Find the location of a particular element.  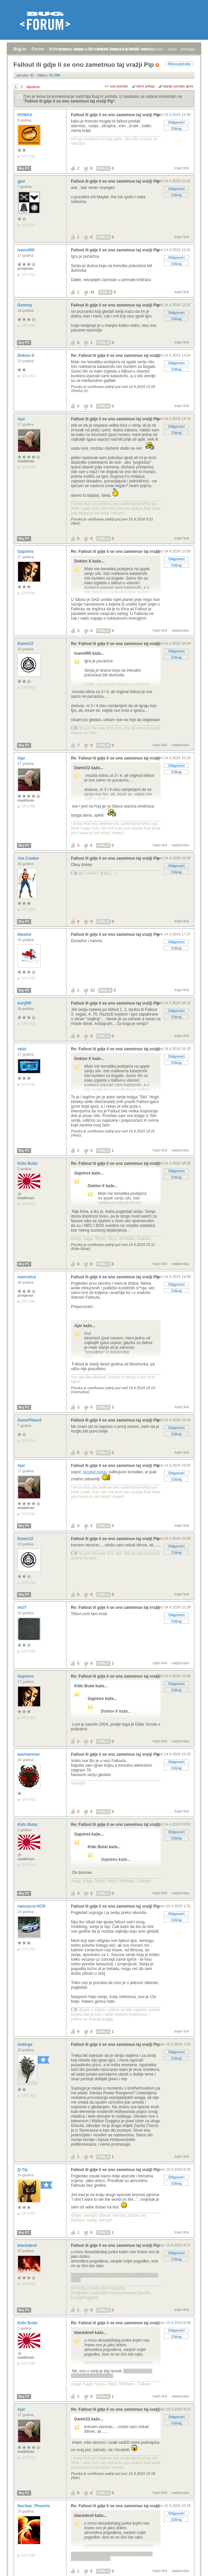

ravni prikaz is located at coordinates (145, 86).